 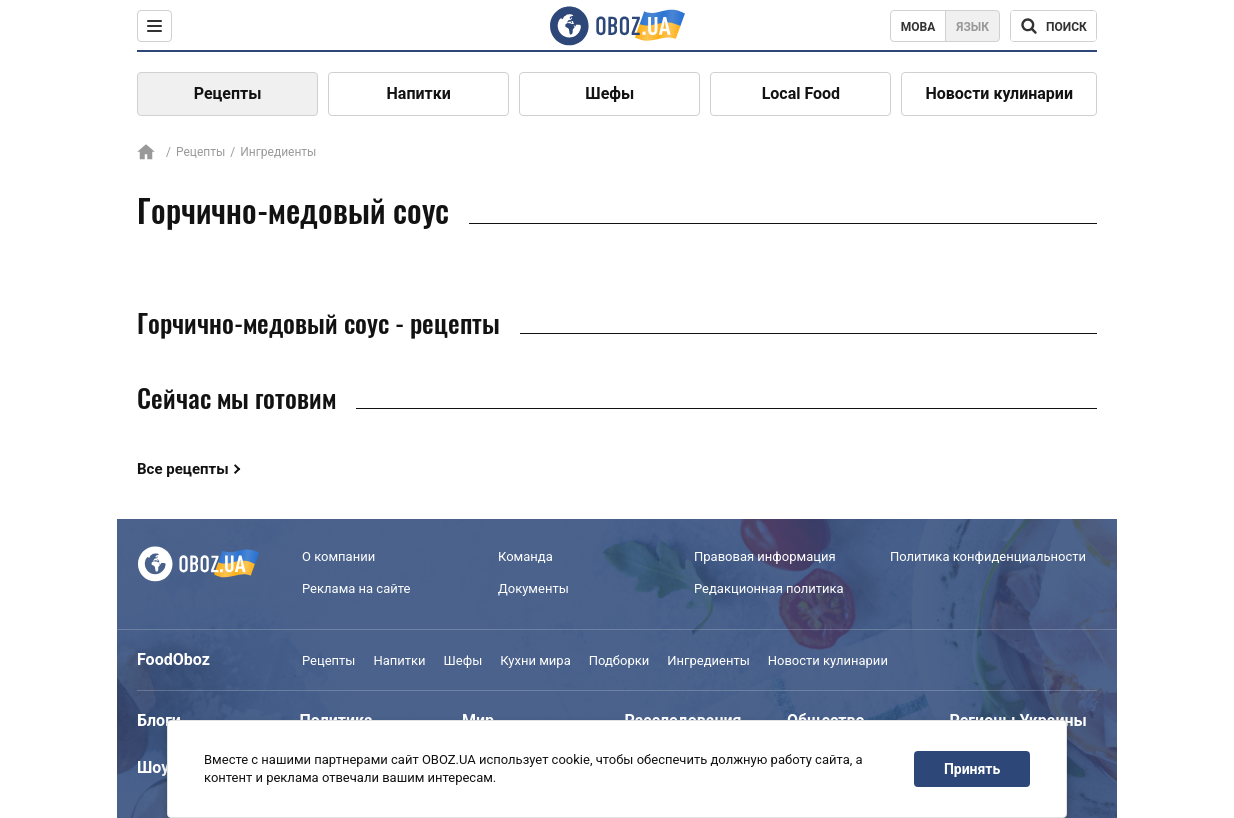 What do you see at coordinates (769, 588) in the screenshot?
I see `Редакционная политика` at bounding box center [769, 588].